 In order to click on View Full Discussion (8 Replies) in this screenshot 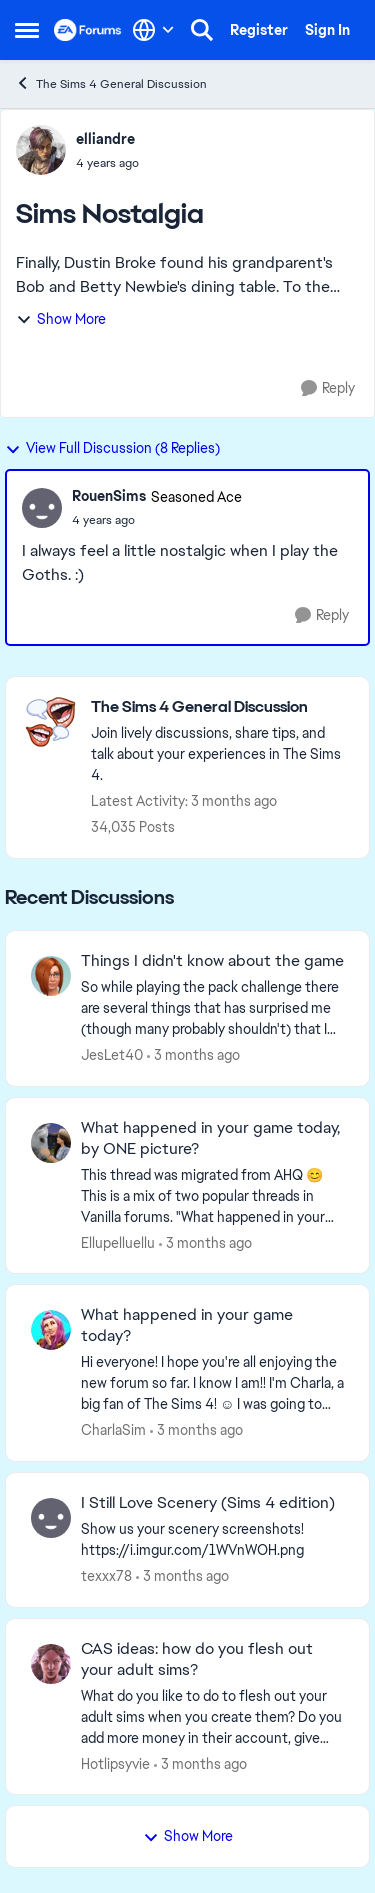, I will do `click(112, 448)`.